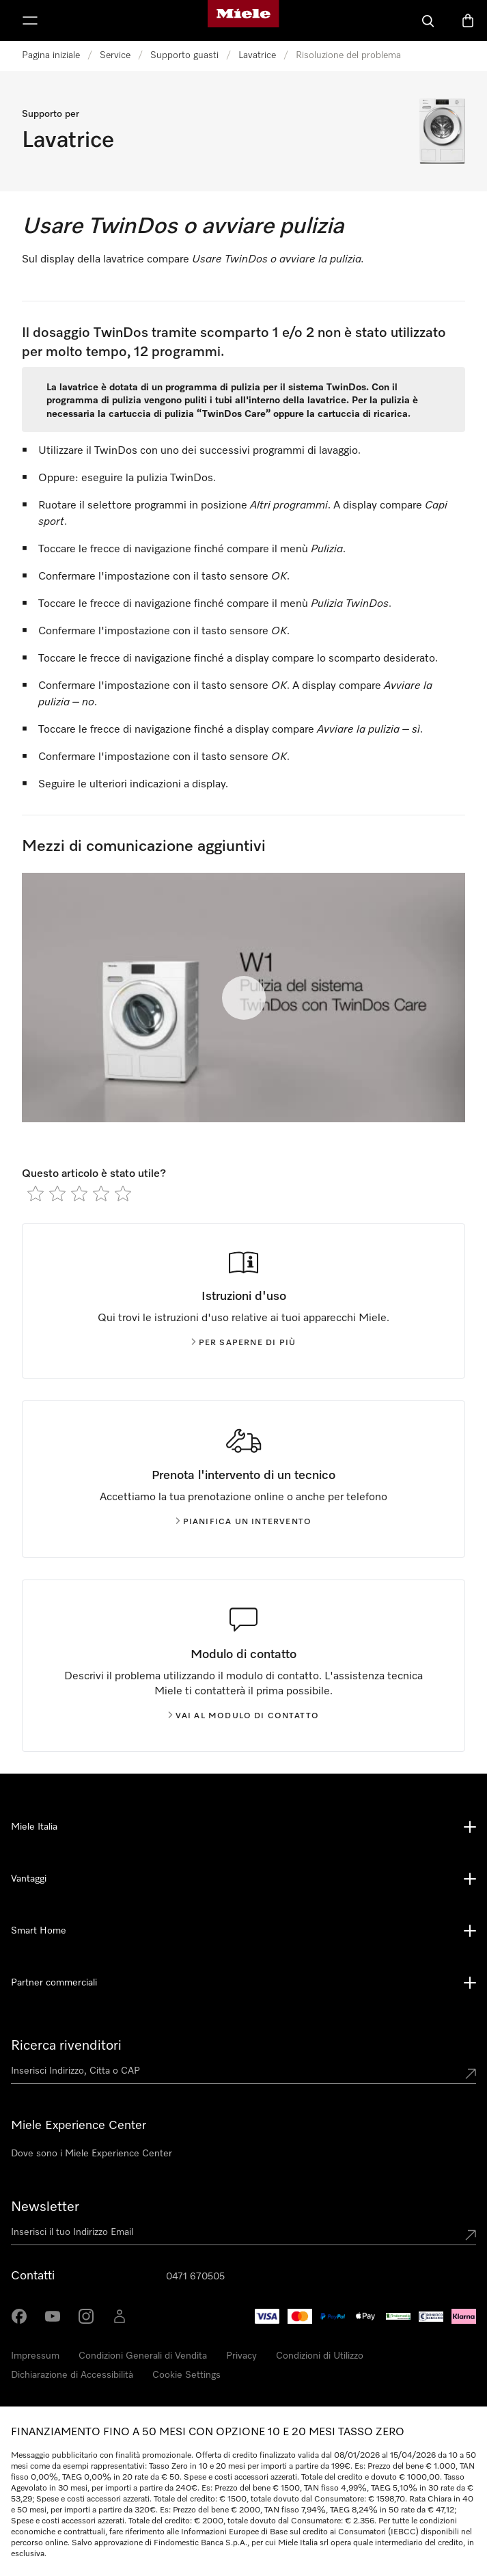 This screenshot has width=487, height=2576. Describe the element at coordinates (51, 55) in the screenshot. I see `Pagina iniziale` at that location.